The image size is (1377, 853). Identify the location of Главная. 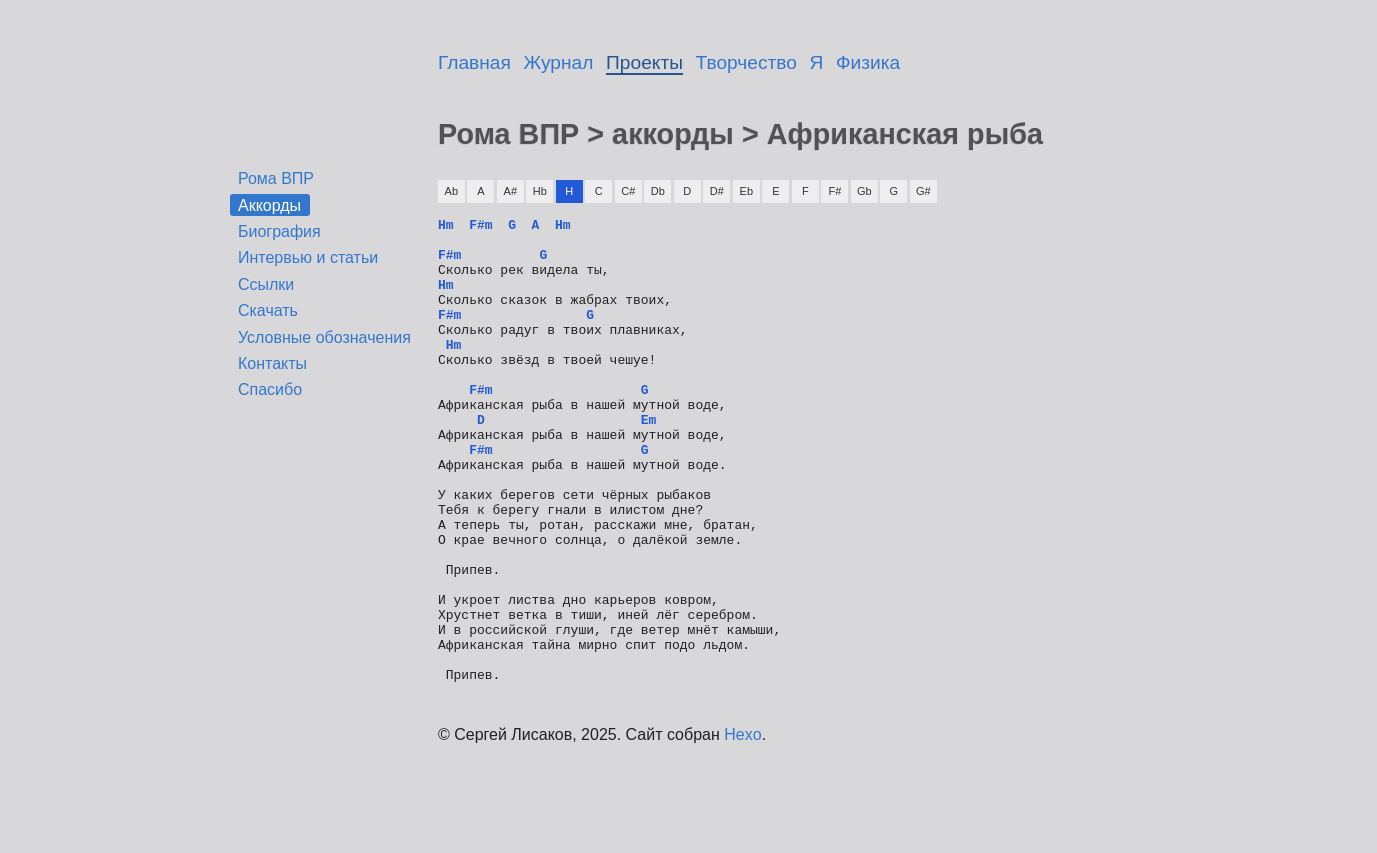
(474, 62).